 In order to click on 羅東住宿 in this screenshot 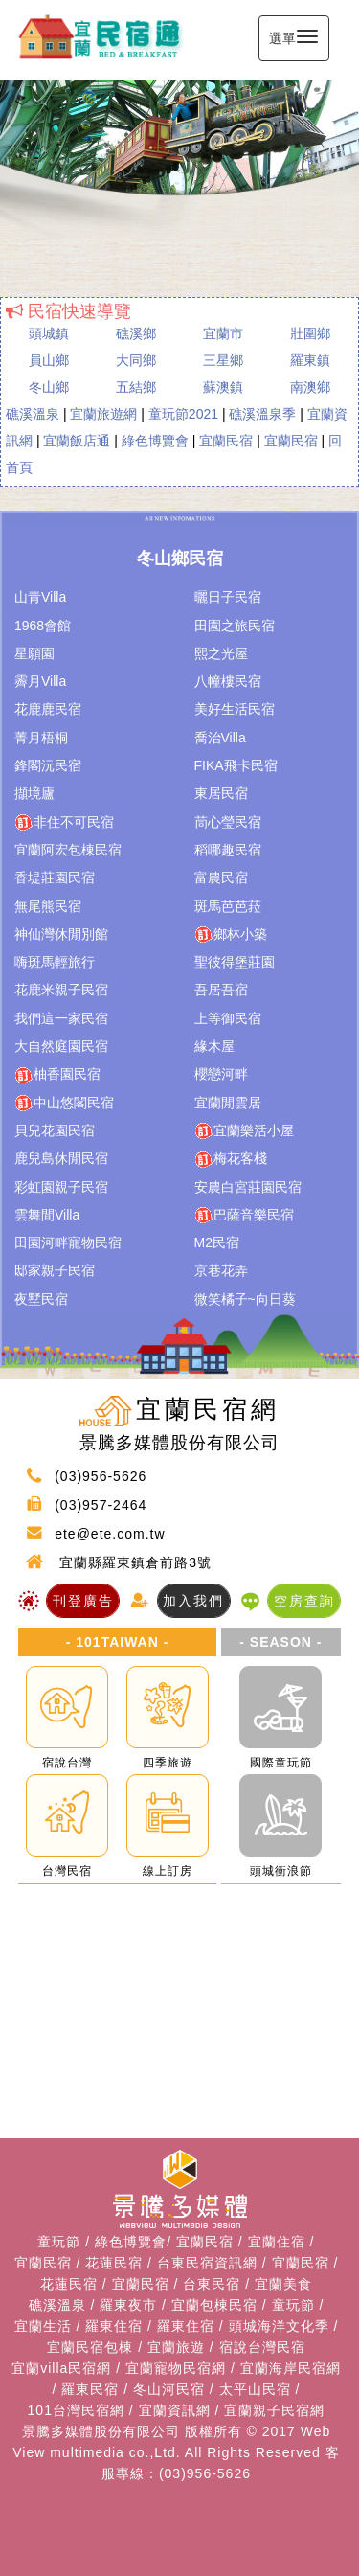, I will do `click(114, 2326)`.